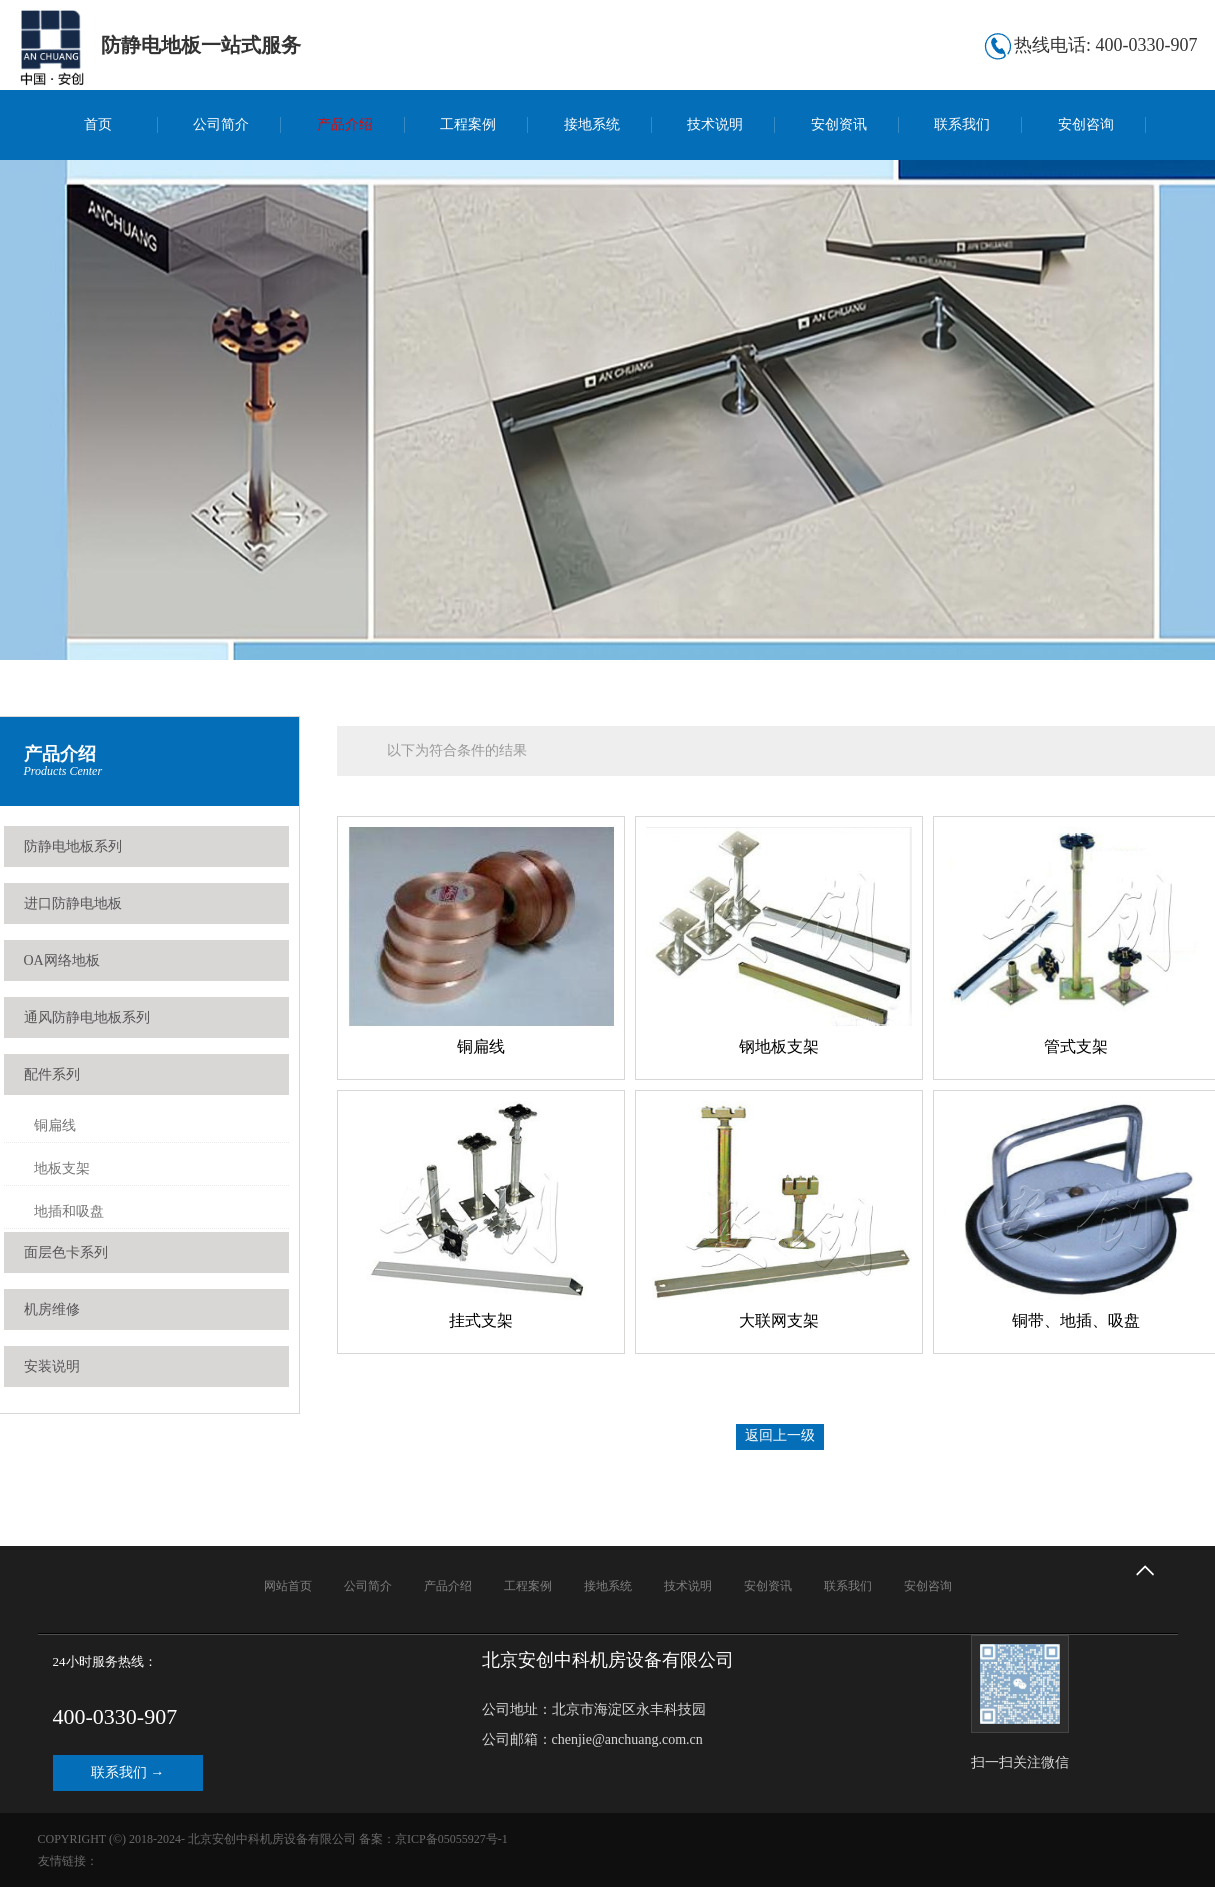  I want to click on 技术说明, so click(715, 124).